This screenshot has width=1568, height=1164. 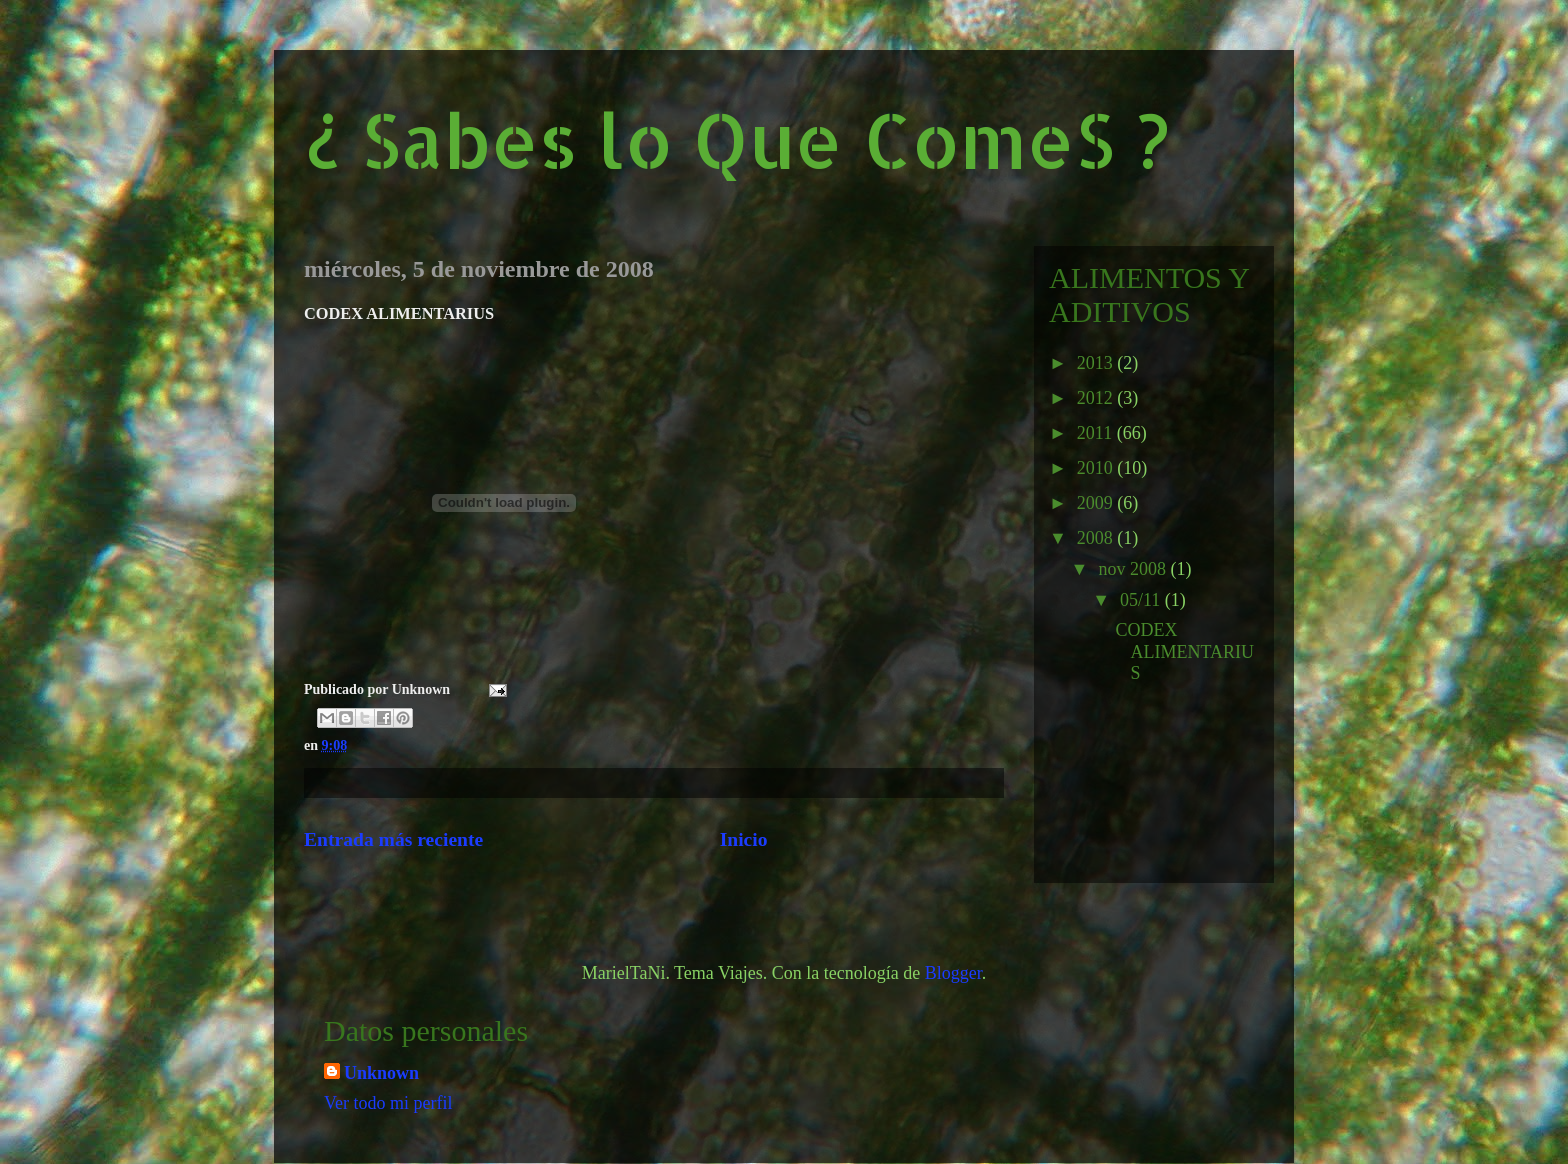 What do you see at coordinates (737, 139) in the screenshot?
I see `¿ Sabes lo Que ComeS ?` at bounding box center [737, 139].